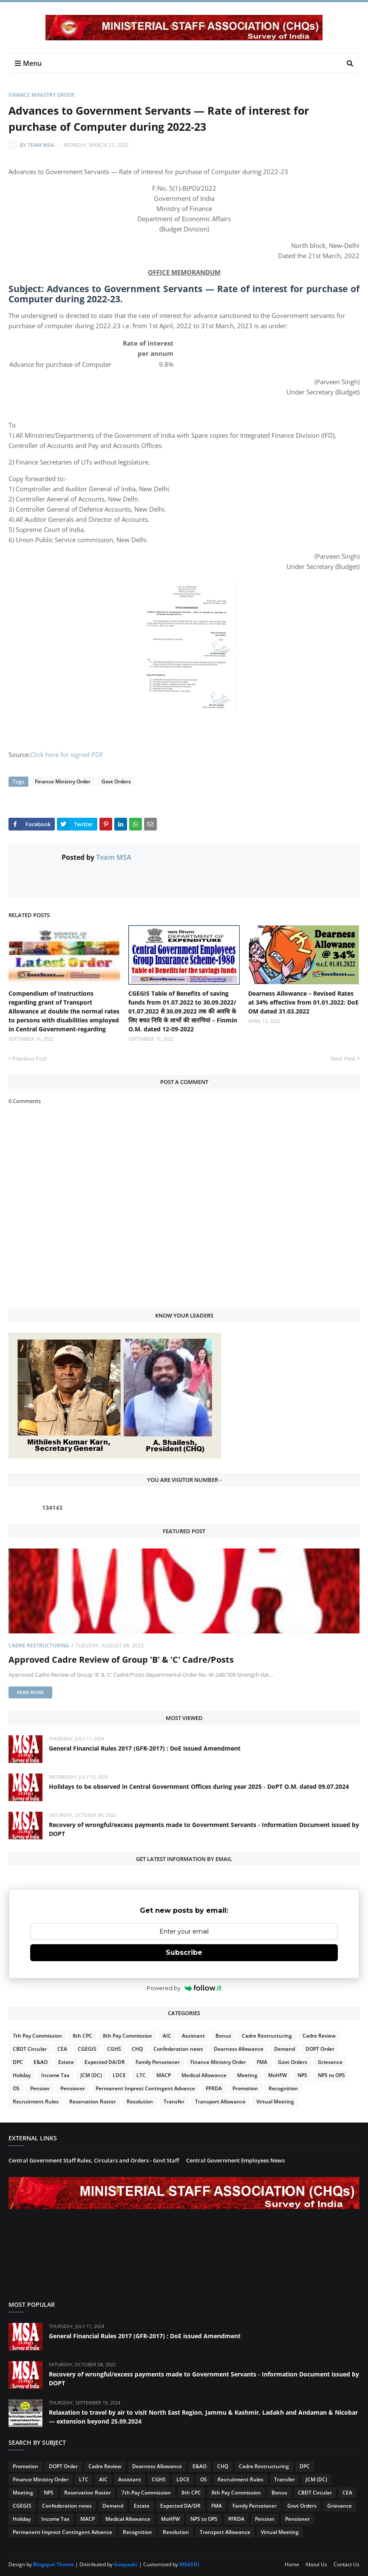 This screenshot has width=368, height=2576. I want to click on Medical Allowance, so click(203, 2075).